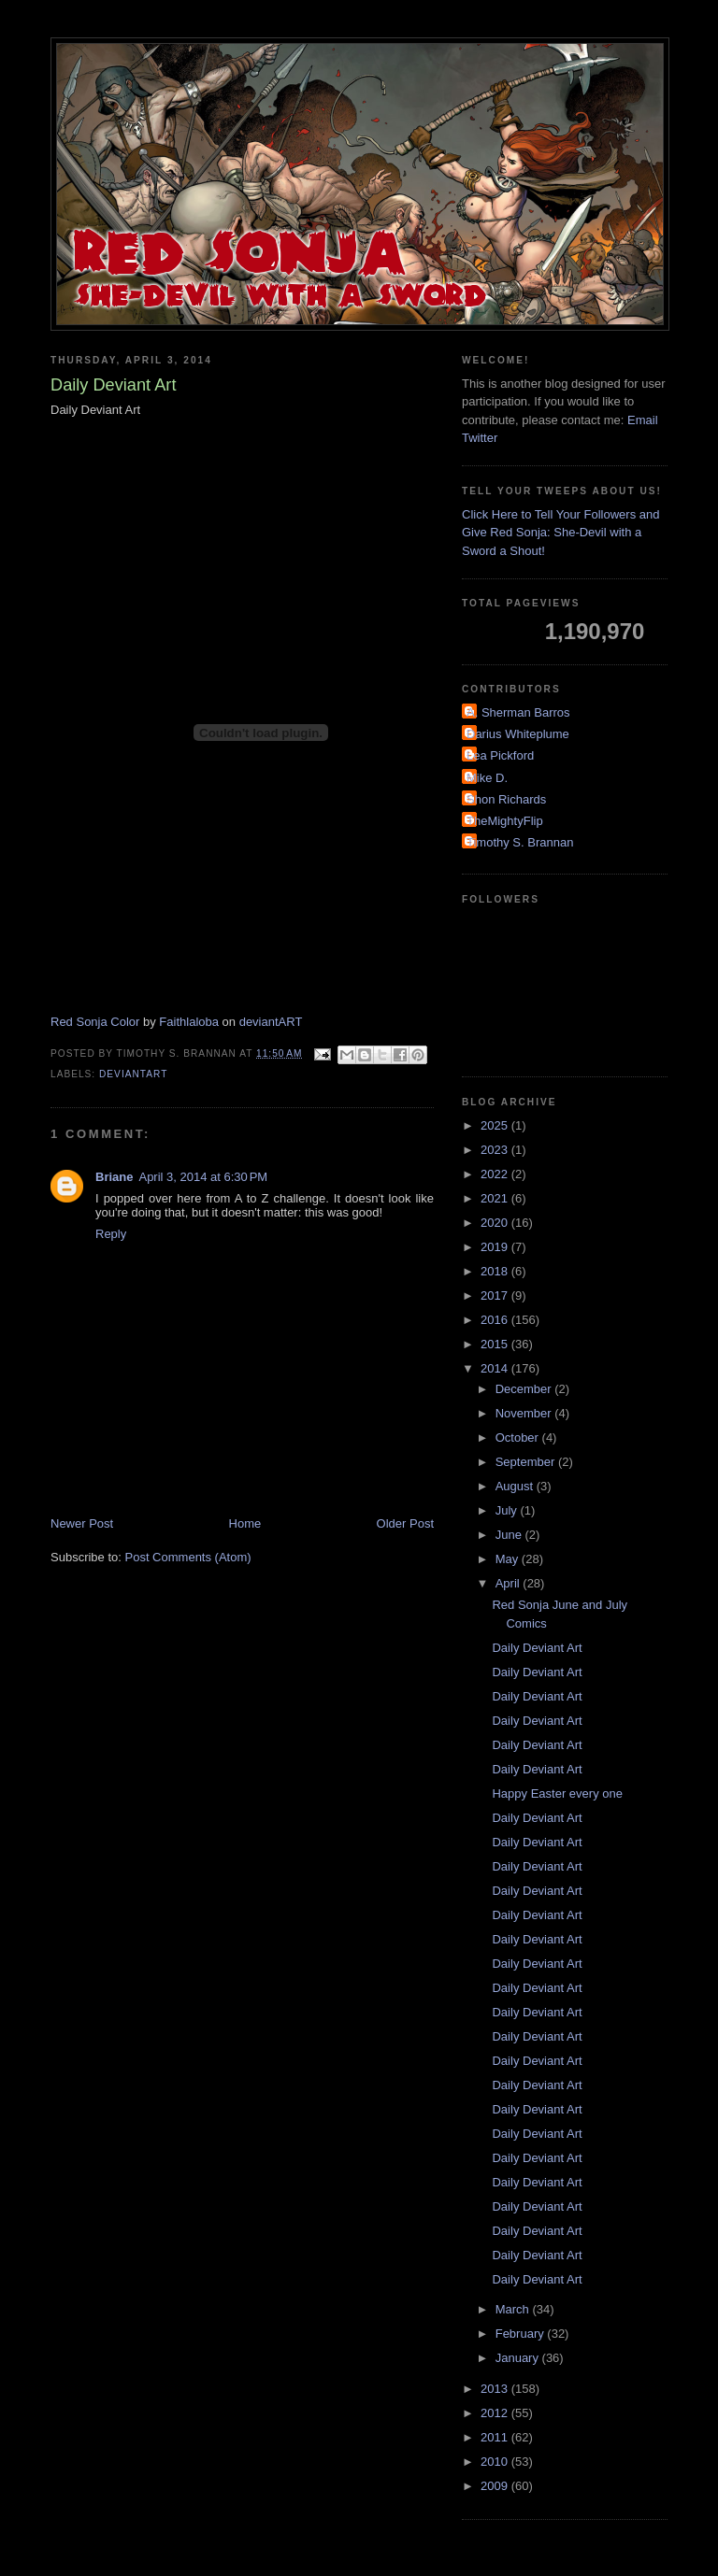  Describe the element at coordinates (514, 2309) in the screenshot. I see `March` at that location.